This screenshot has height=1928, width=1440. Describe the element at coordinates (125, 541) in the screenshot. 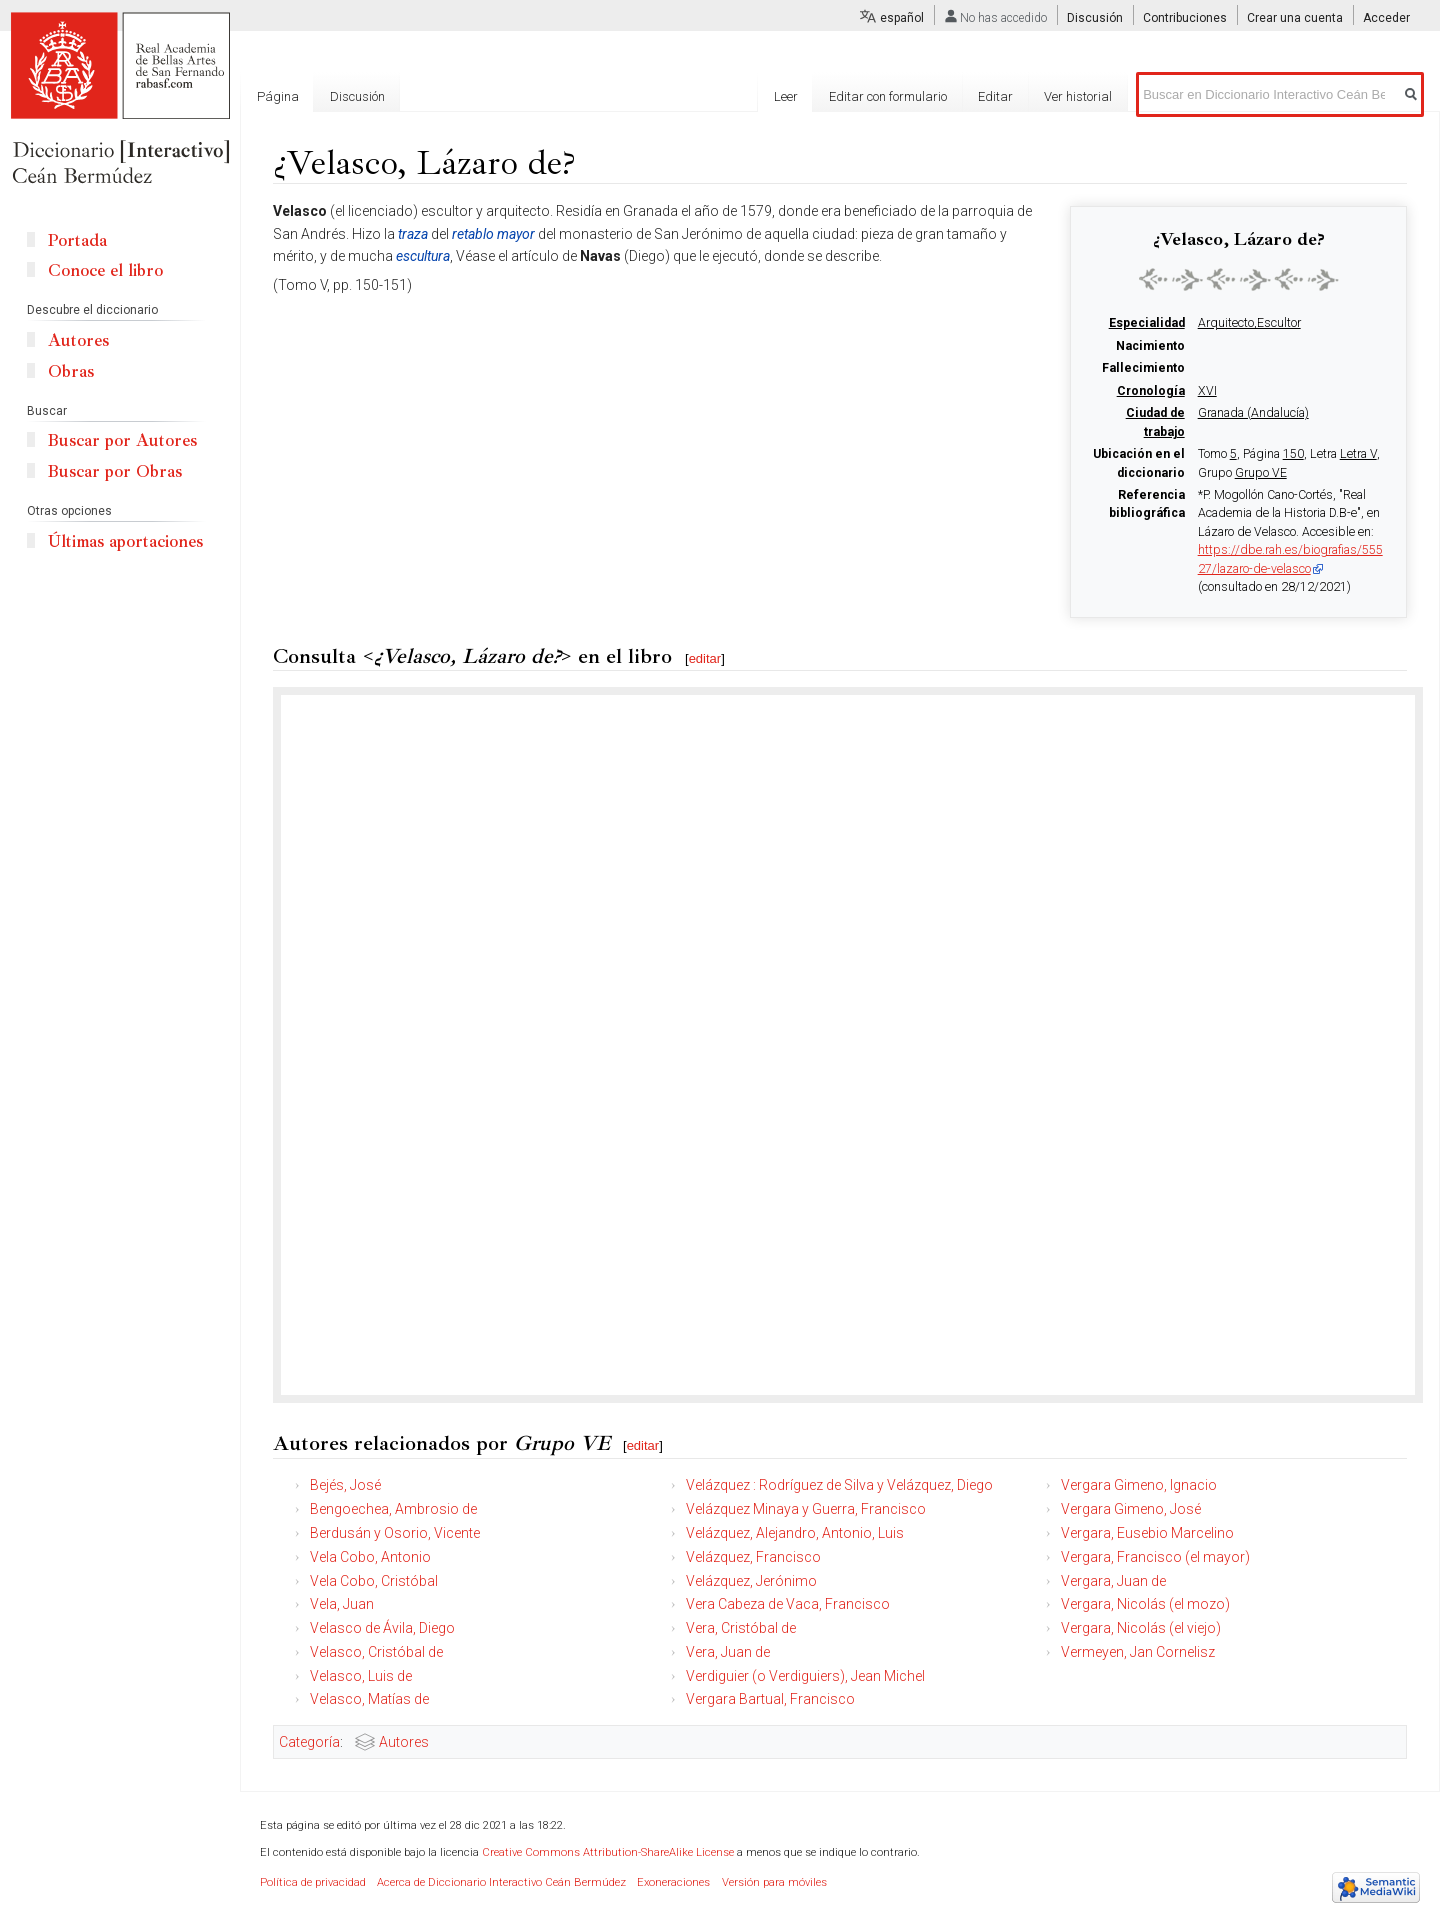

I see `Últimas aportaciones` at that location.